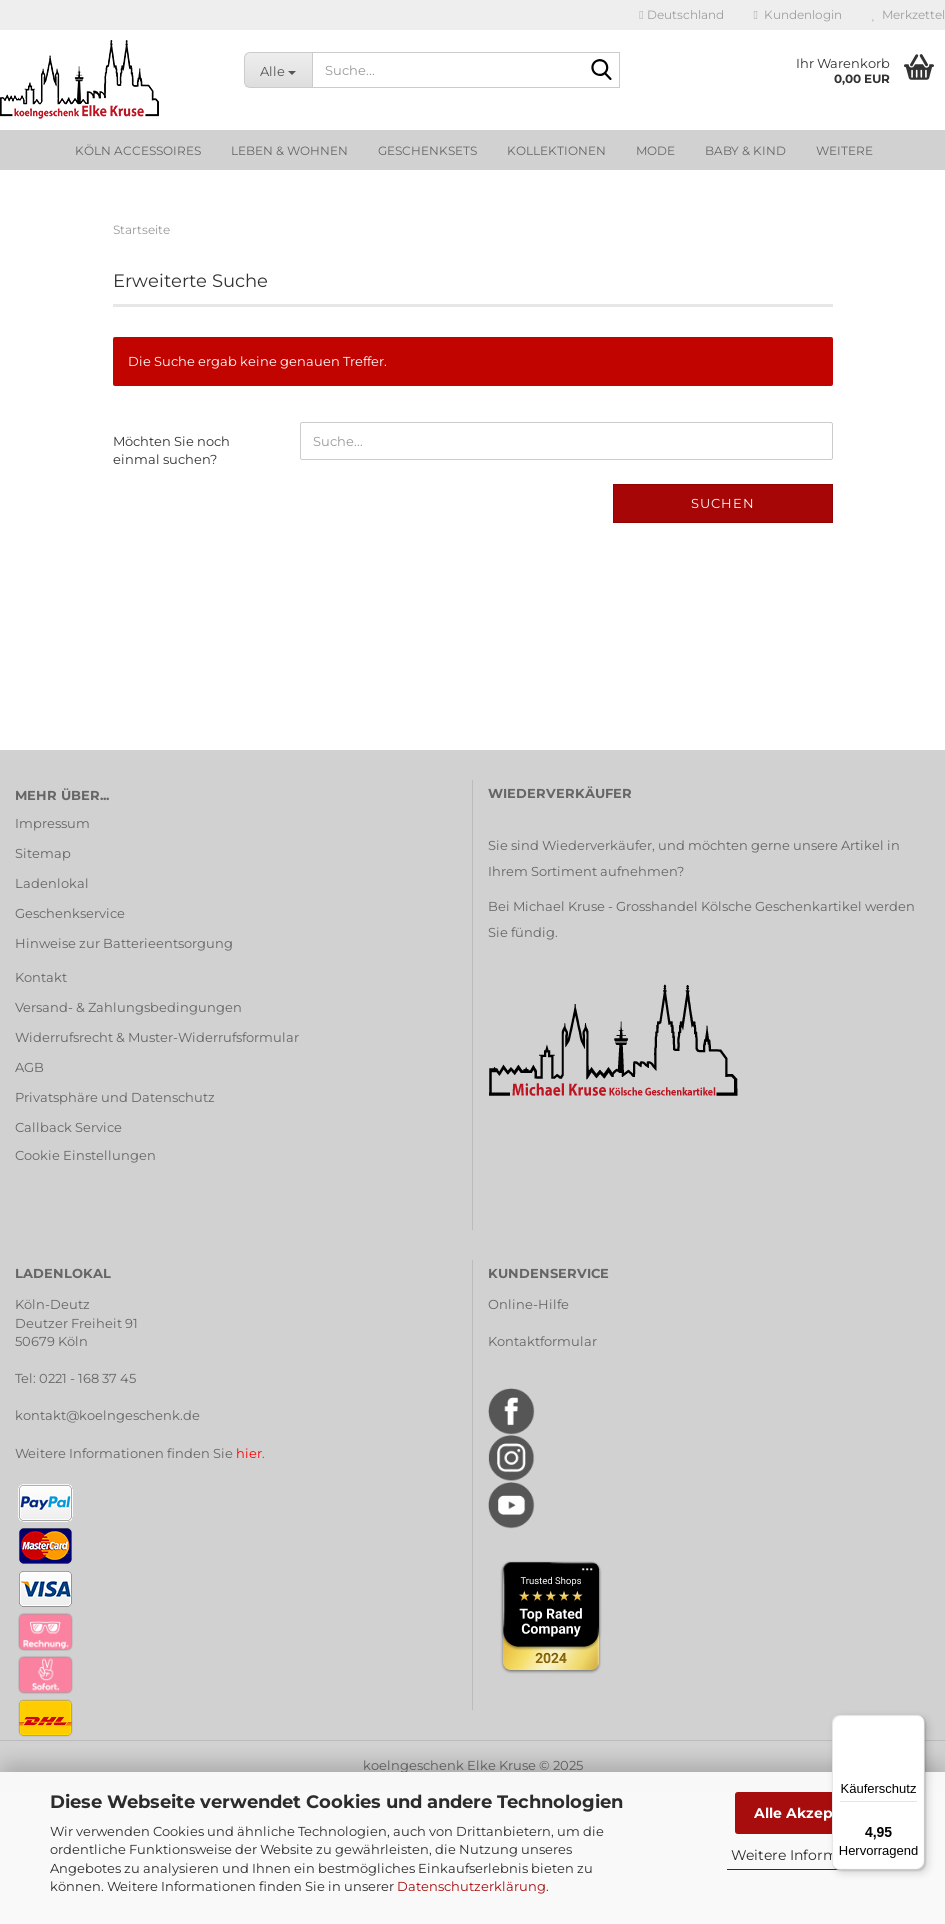 The height and width of the screenshot is (1924, 945). I want to click on Datenschutzerklärung, so click(471, 1886).